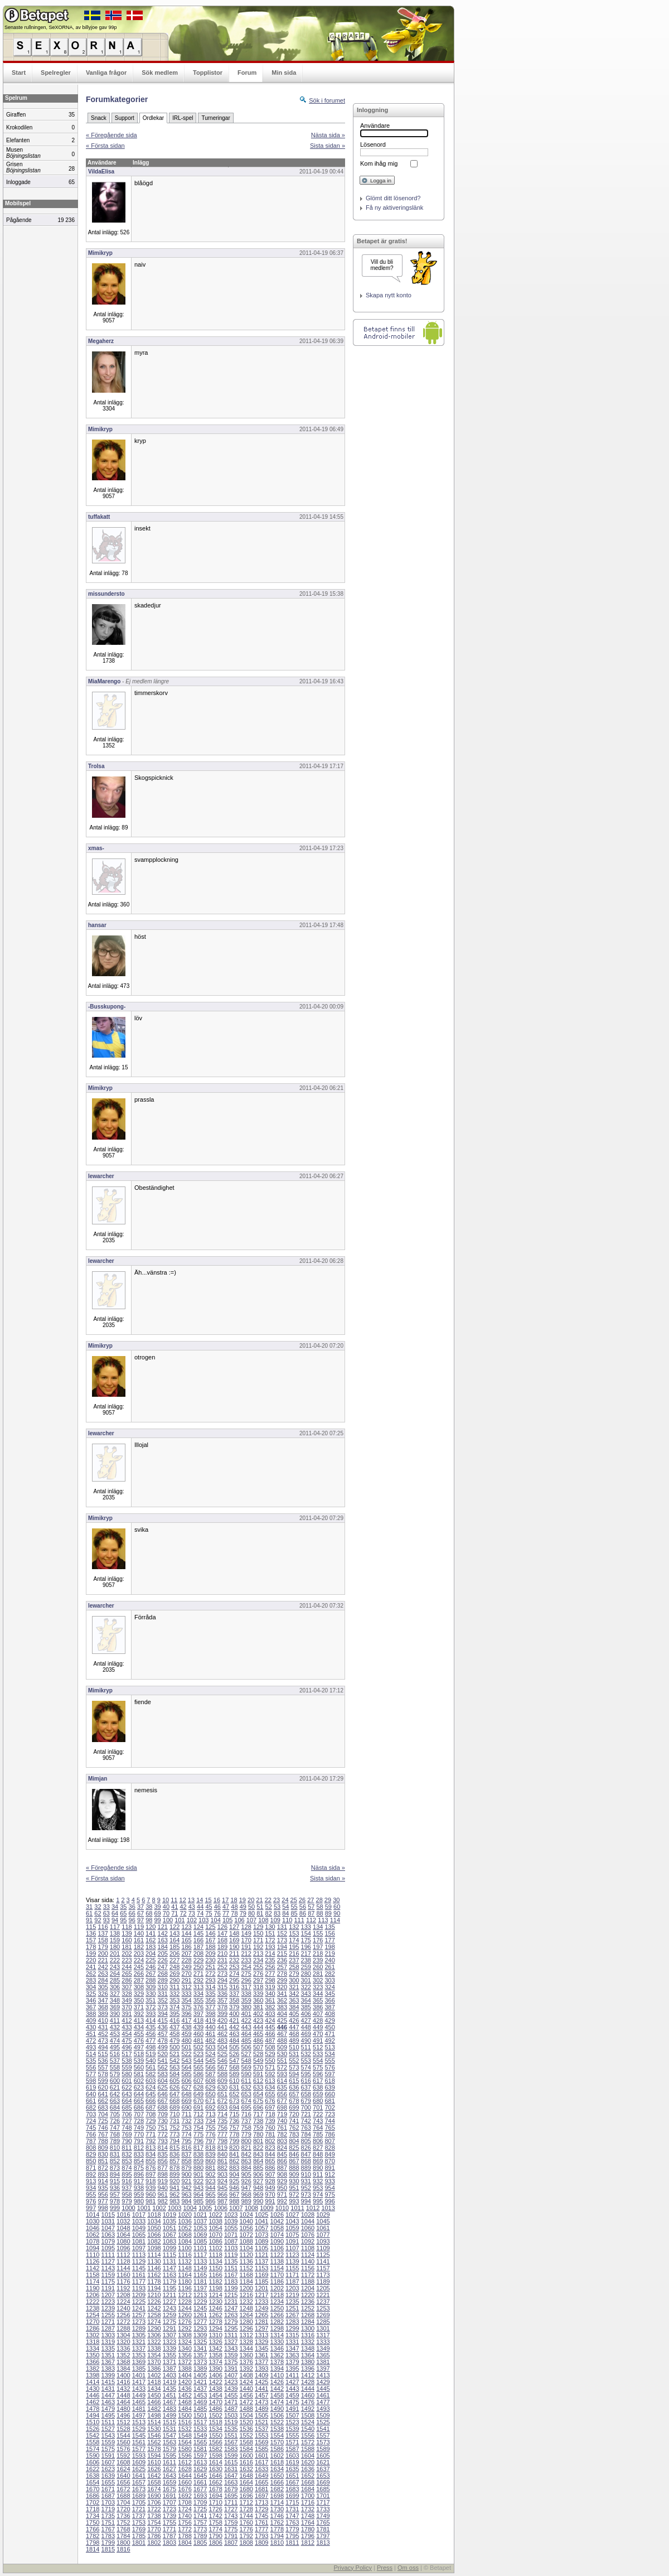  Describe the element at coordinates (139, 2194) in the screenshot. I see `959` at that location.